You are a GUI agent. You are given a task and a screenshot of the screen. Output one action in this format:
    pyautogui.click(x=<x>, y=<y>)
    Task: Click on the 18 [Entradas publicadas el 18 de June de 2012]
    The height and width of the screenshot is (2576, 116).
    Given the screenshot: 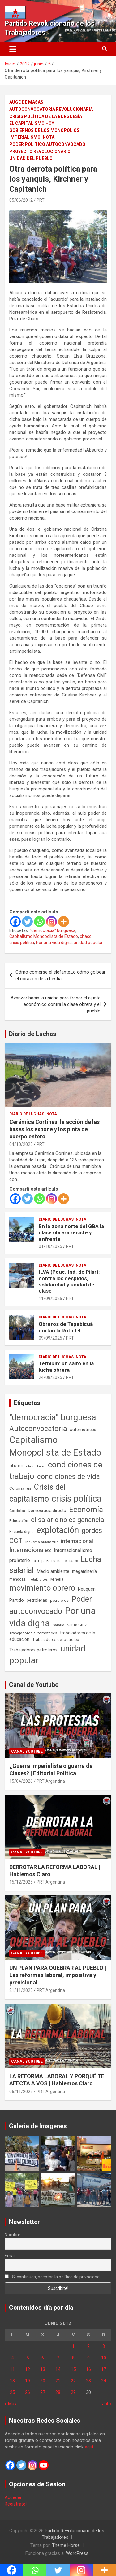 What is the action you would take?
    pyautogui.click(x=12, y=2381)
    